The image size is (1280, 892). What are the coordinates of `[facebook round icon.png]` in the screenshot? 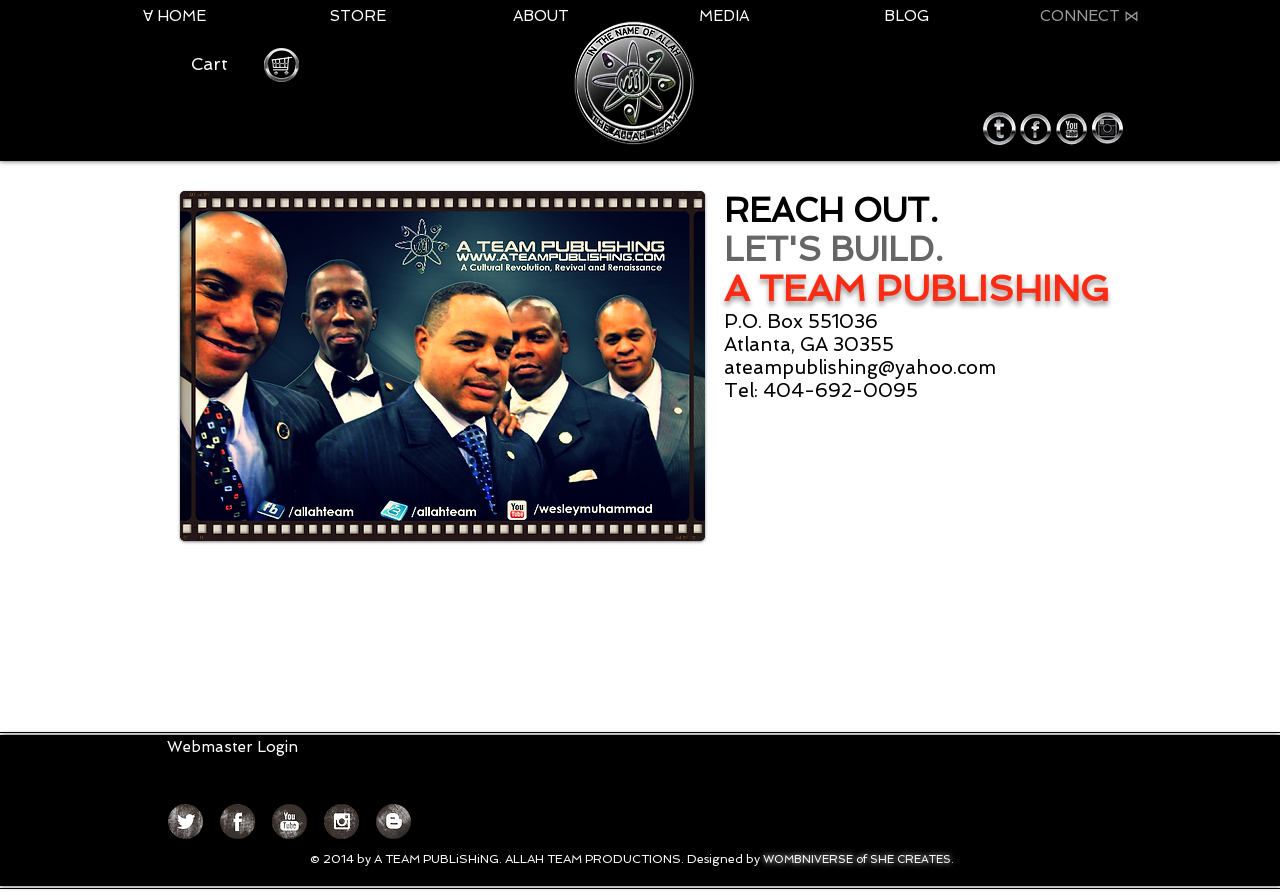 It's located at (1035, 128).